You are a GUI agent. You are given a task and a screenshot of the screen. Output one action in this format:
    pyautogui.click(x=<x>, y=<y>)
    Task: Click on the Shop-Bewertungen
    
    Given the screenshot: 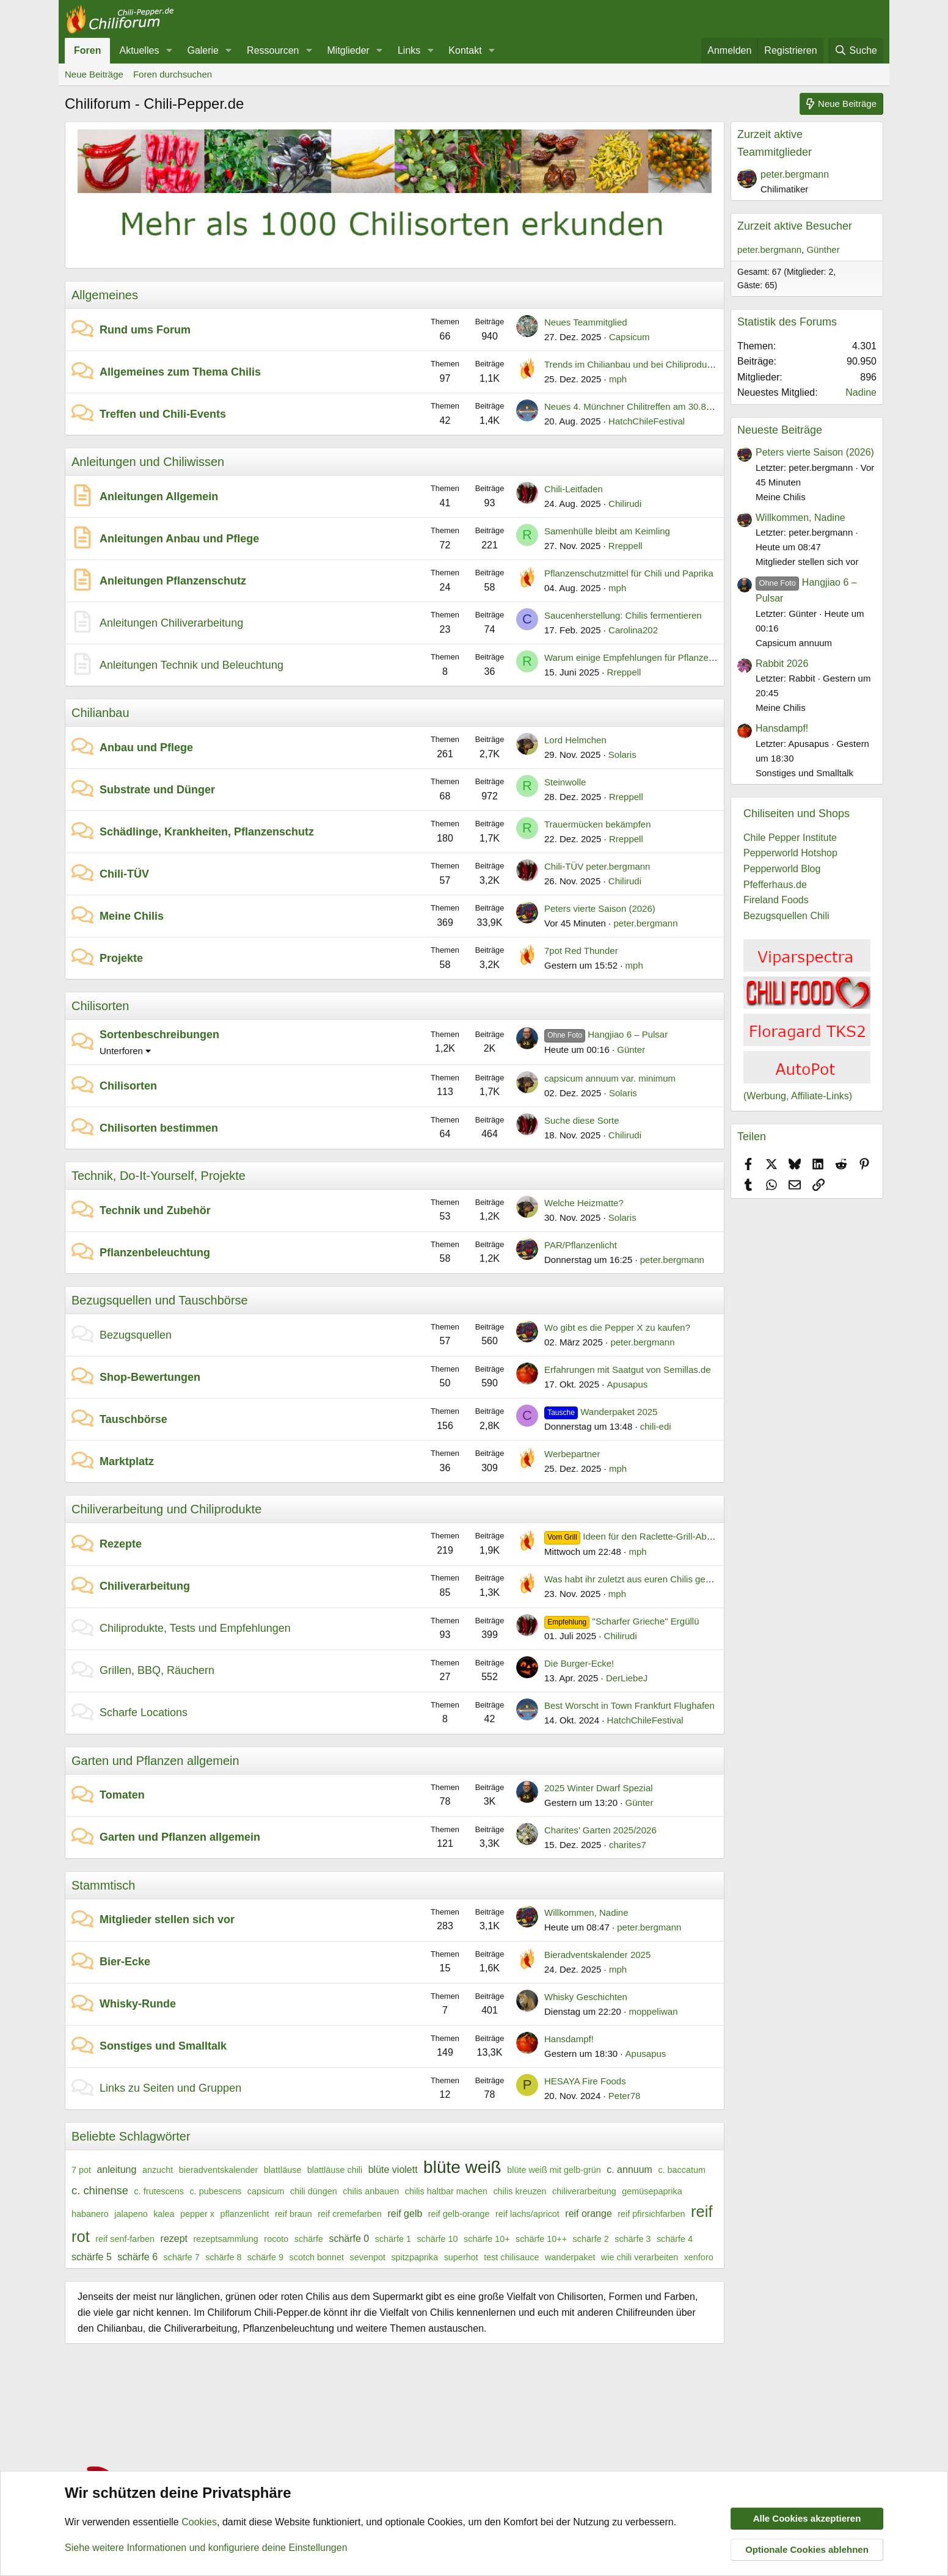 What is the action you would take?
    pyautogui.click(x=150, y=1377)
    